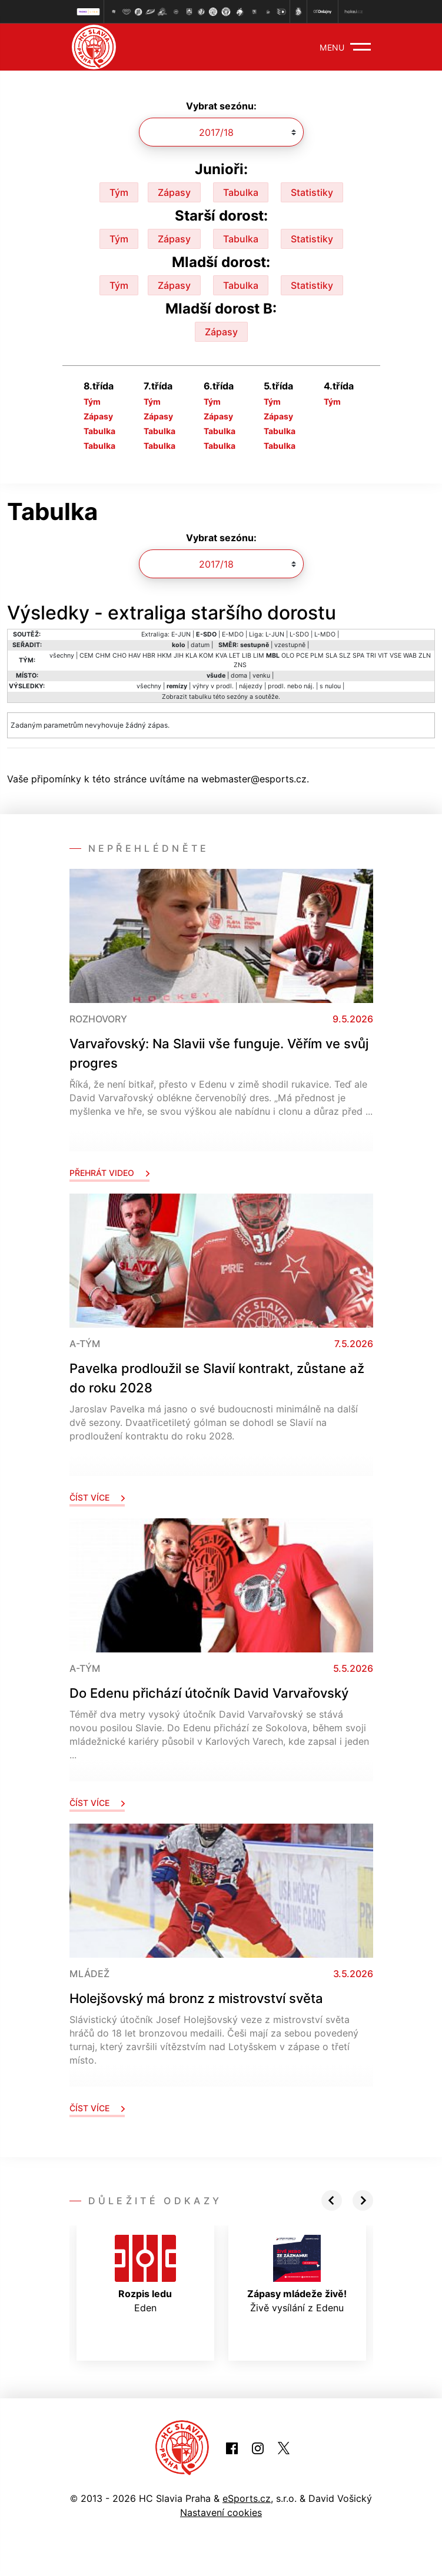 The height and width of the screenshot is (2576, 442). Describe the element at coordinates (299, 634) in the screenshot. I see `L-SDO` at that location.